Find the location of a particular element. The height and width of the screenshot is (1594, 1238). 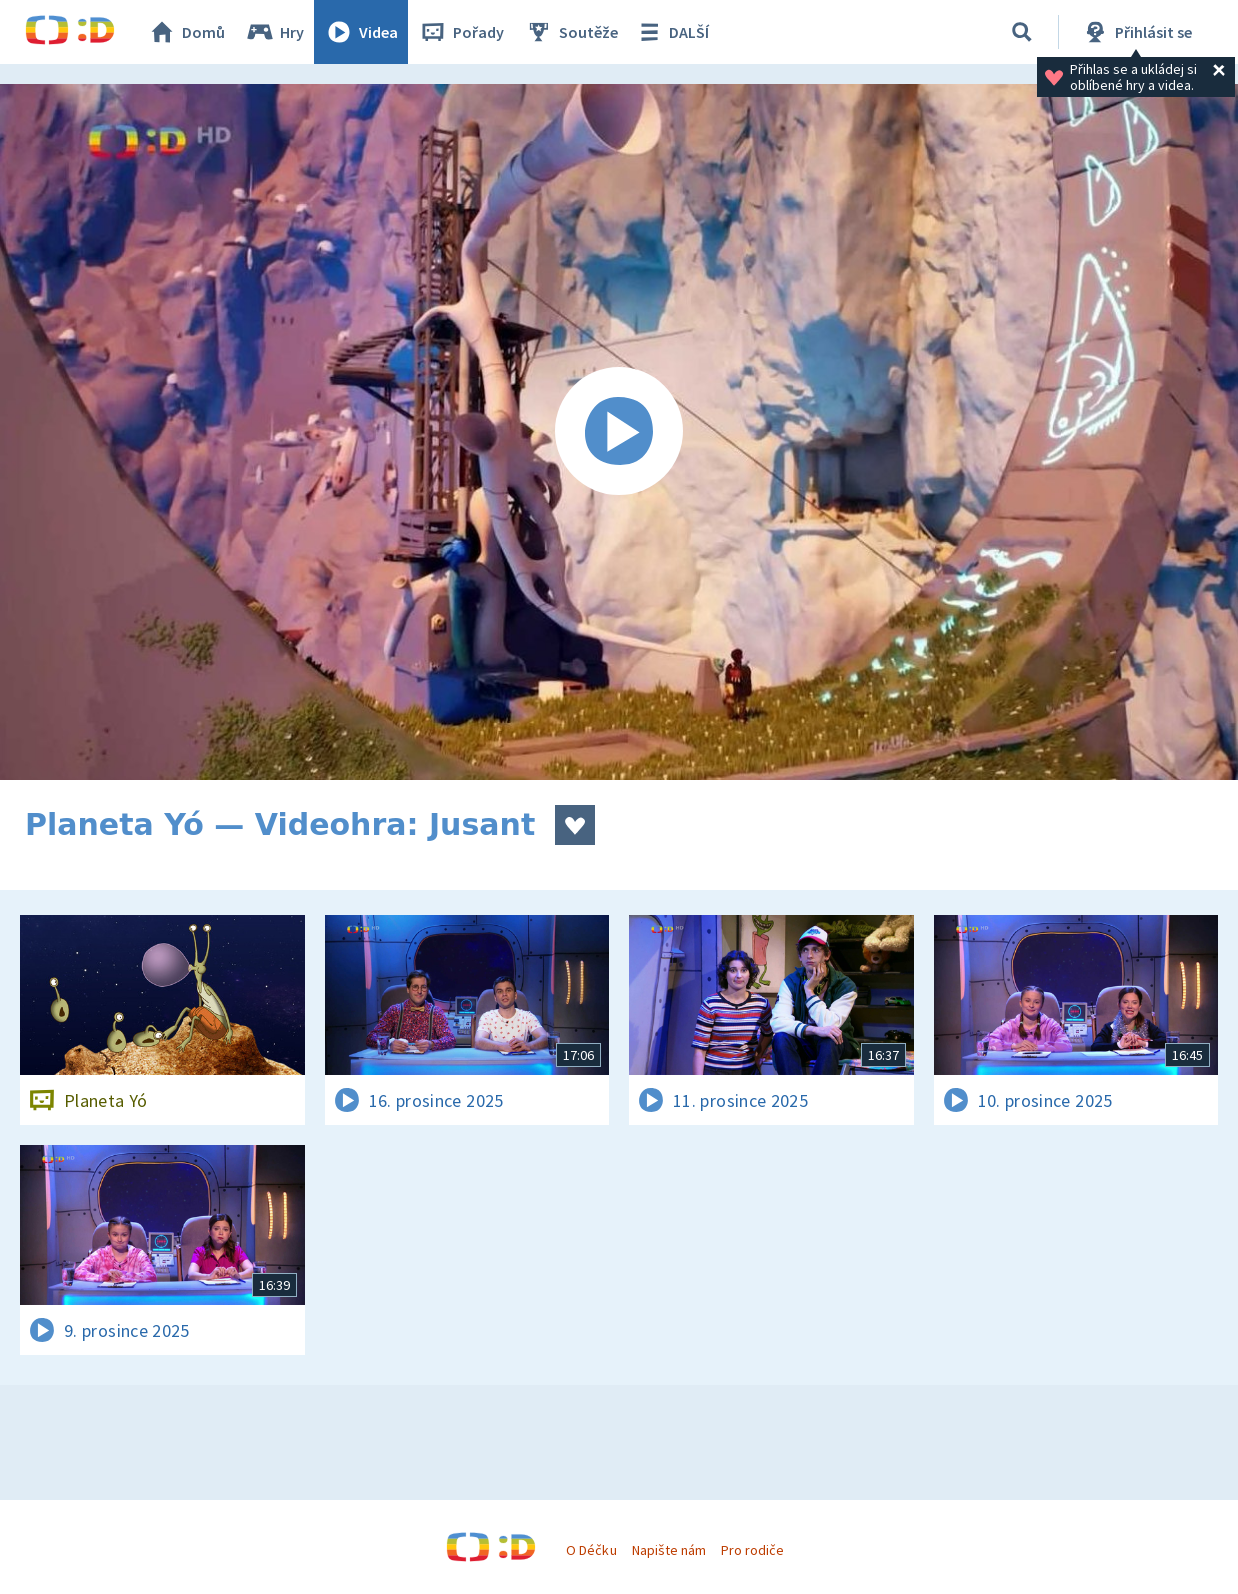

Pořady is located at coordinates (461, 32).